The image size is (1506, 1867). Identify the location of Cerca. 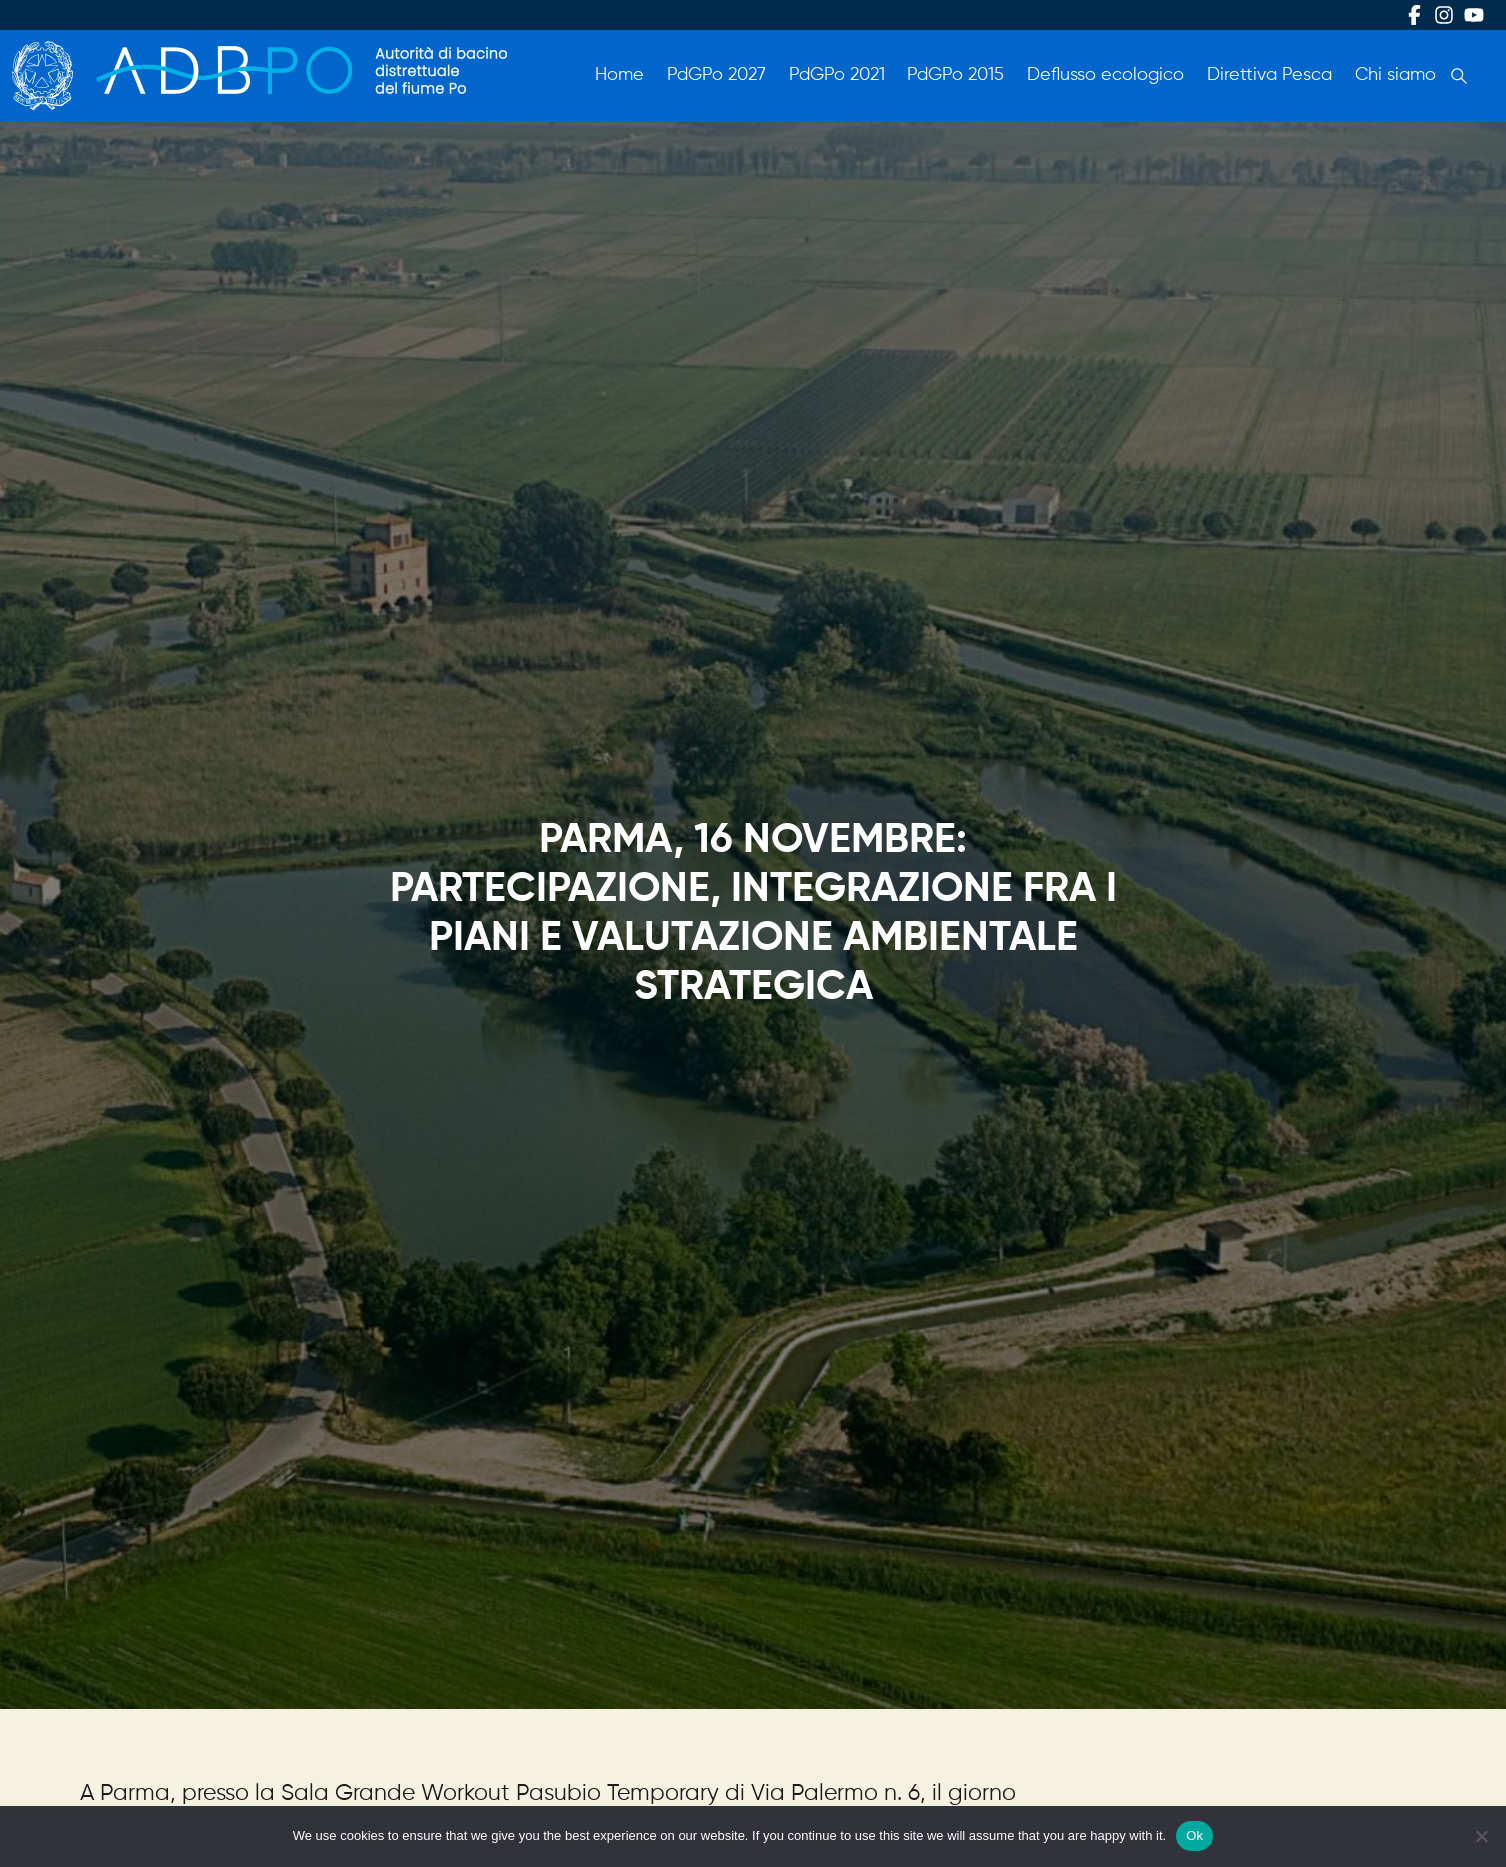
(1459, 76).